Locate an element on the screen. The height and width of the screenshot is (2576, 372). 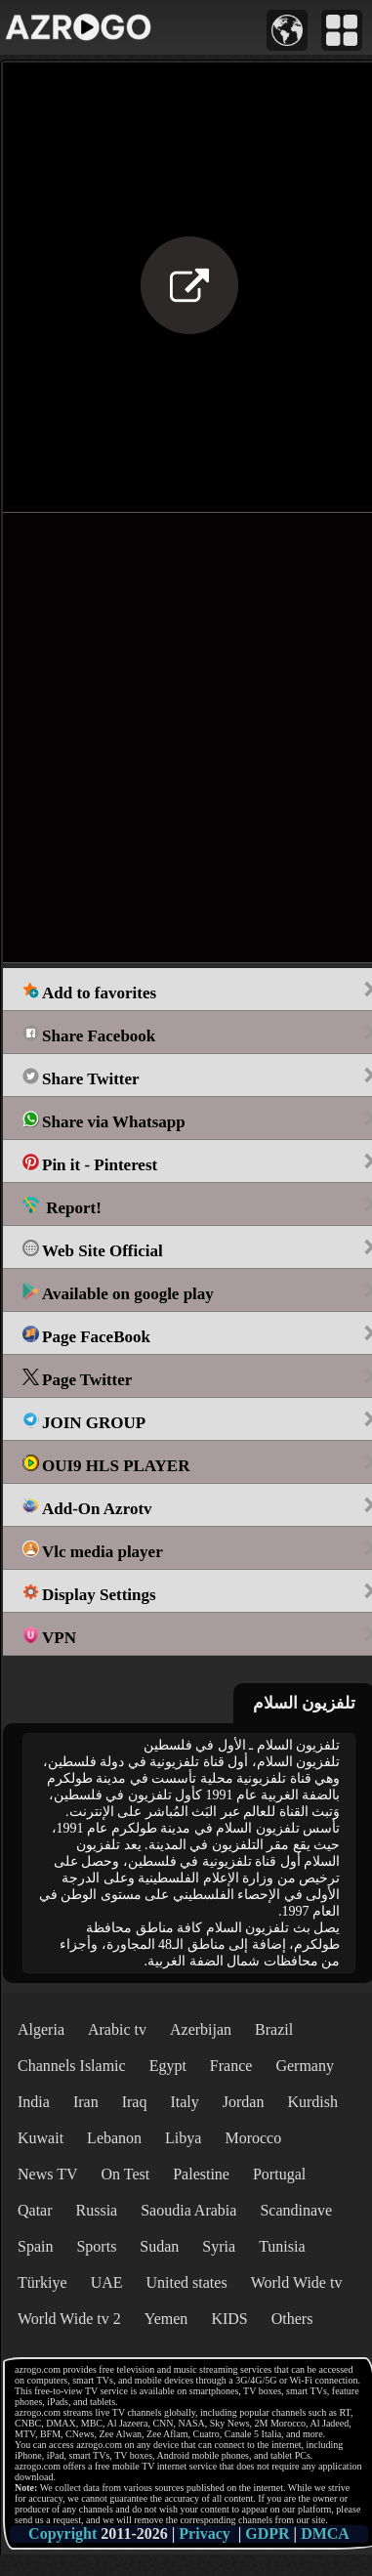
Qatar is located at coordinates (35, 2210).